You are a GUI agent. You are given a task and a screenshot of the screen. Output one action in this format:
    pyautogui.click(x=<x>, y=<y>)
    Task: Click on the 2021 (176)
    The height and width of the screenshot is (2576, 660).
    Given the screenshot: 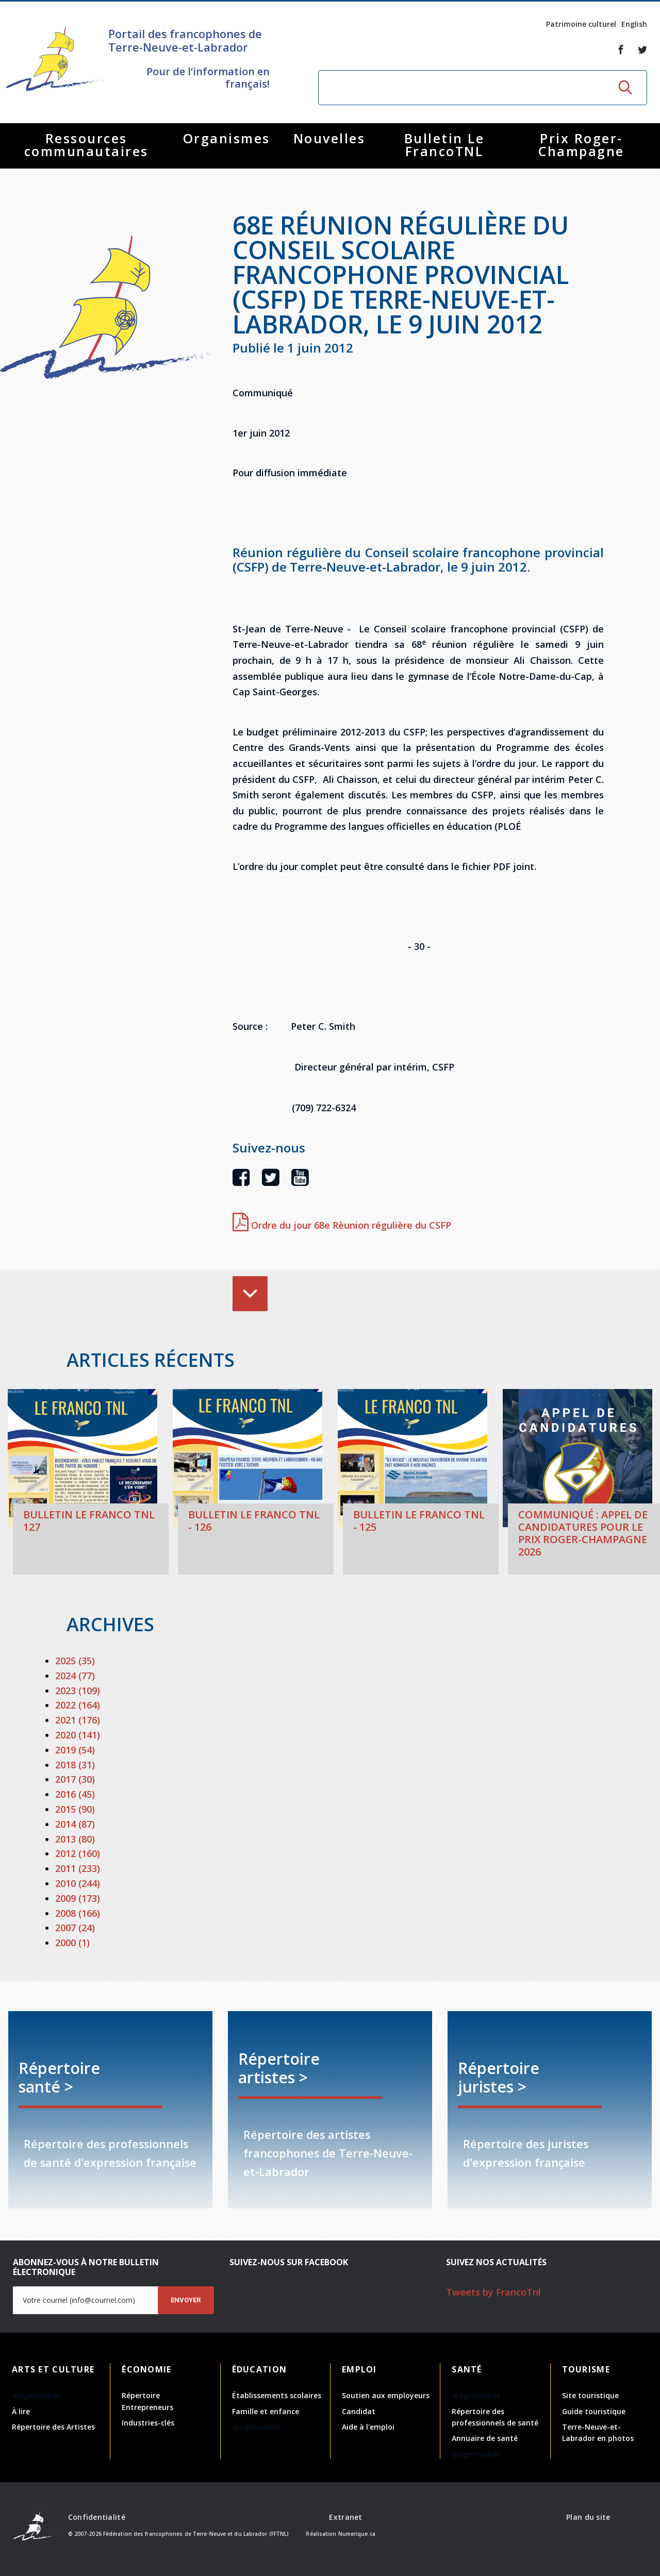 What is the action you would take?
    pyautogui.click(x=77, y=1720)
    